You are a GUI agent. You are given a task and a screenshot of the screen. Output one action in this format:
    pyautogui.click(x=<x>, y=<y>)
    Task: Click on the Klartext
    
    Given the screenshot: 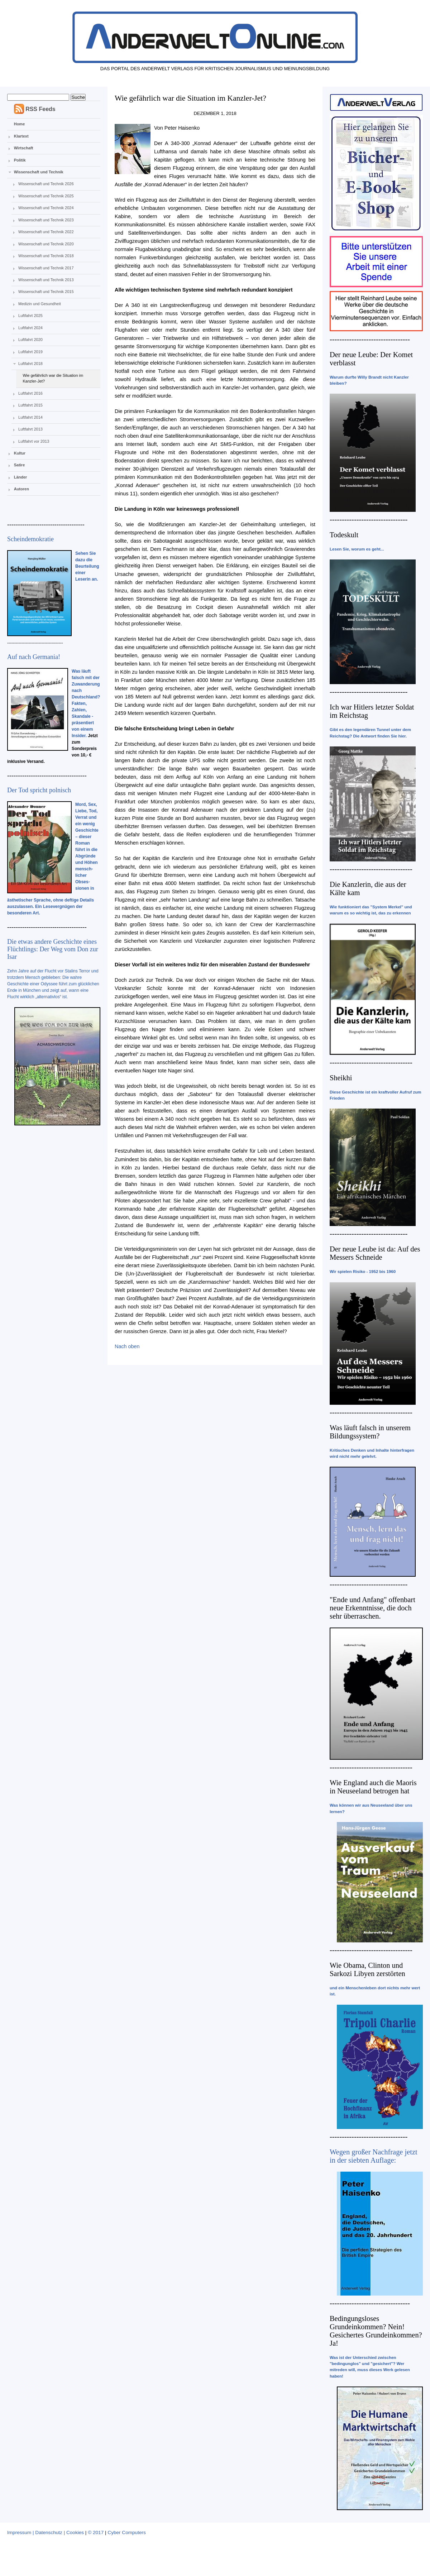 What is the action you would take?
    pyautogui.click(x=21, y=136)
    